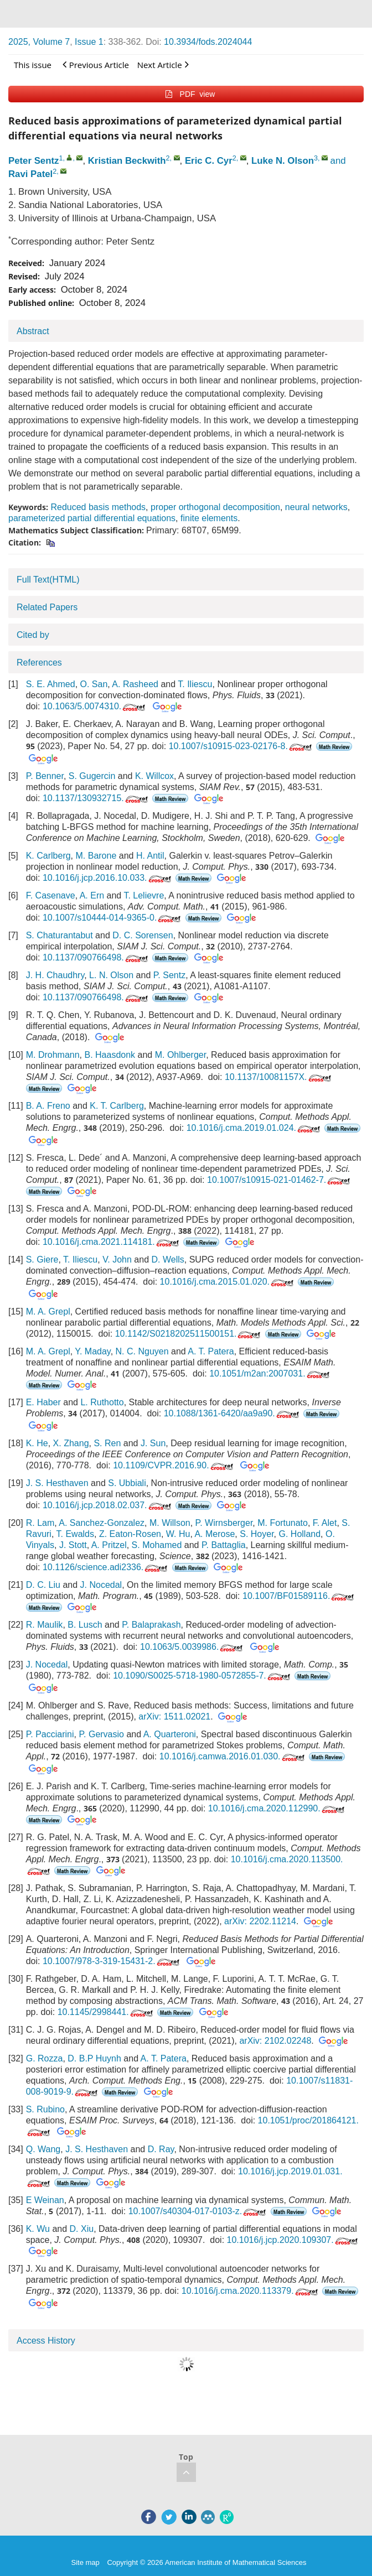 The image size is (372, 2576). I want to click on finite elements, so click(208, 518).